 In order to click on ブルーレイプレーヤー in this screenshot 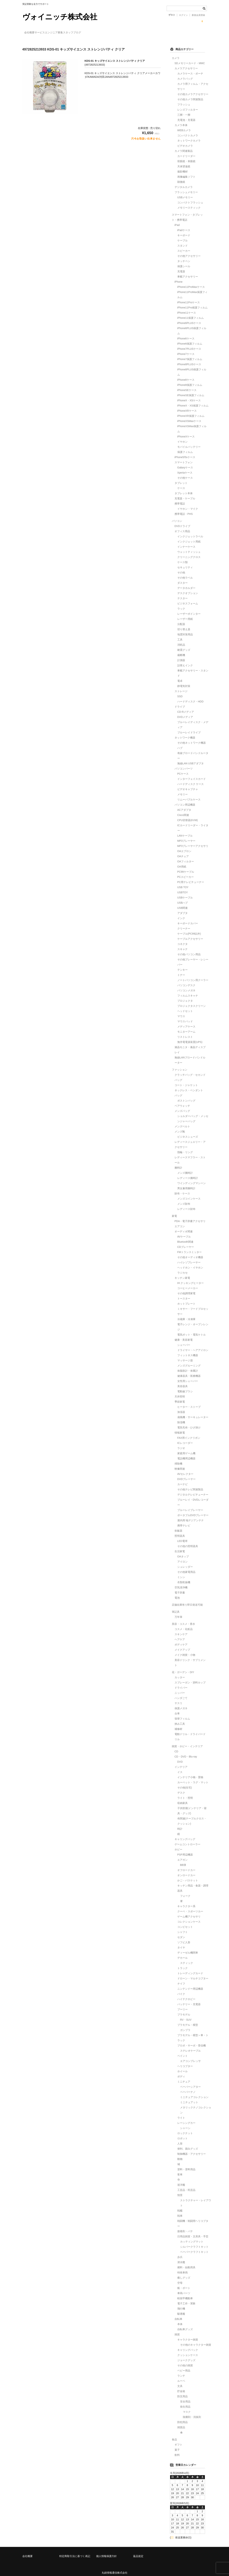, I will do `click(190, 1506)`.